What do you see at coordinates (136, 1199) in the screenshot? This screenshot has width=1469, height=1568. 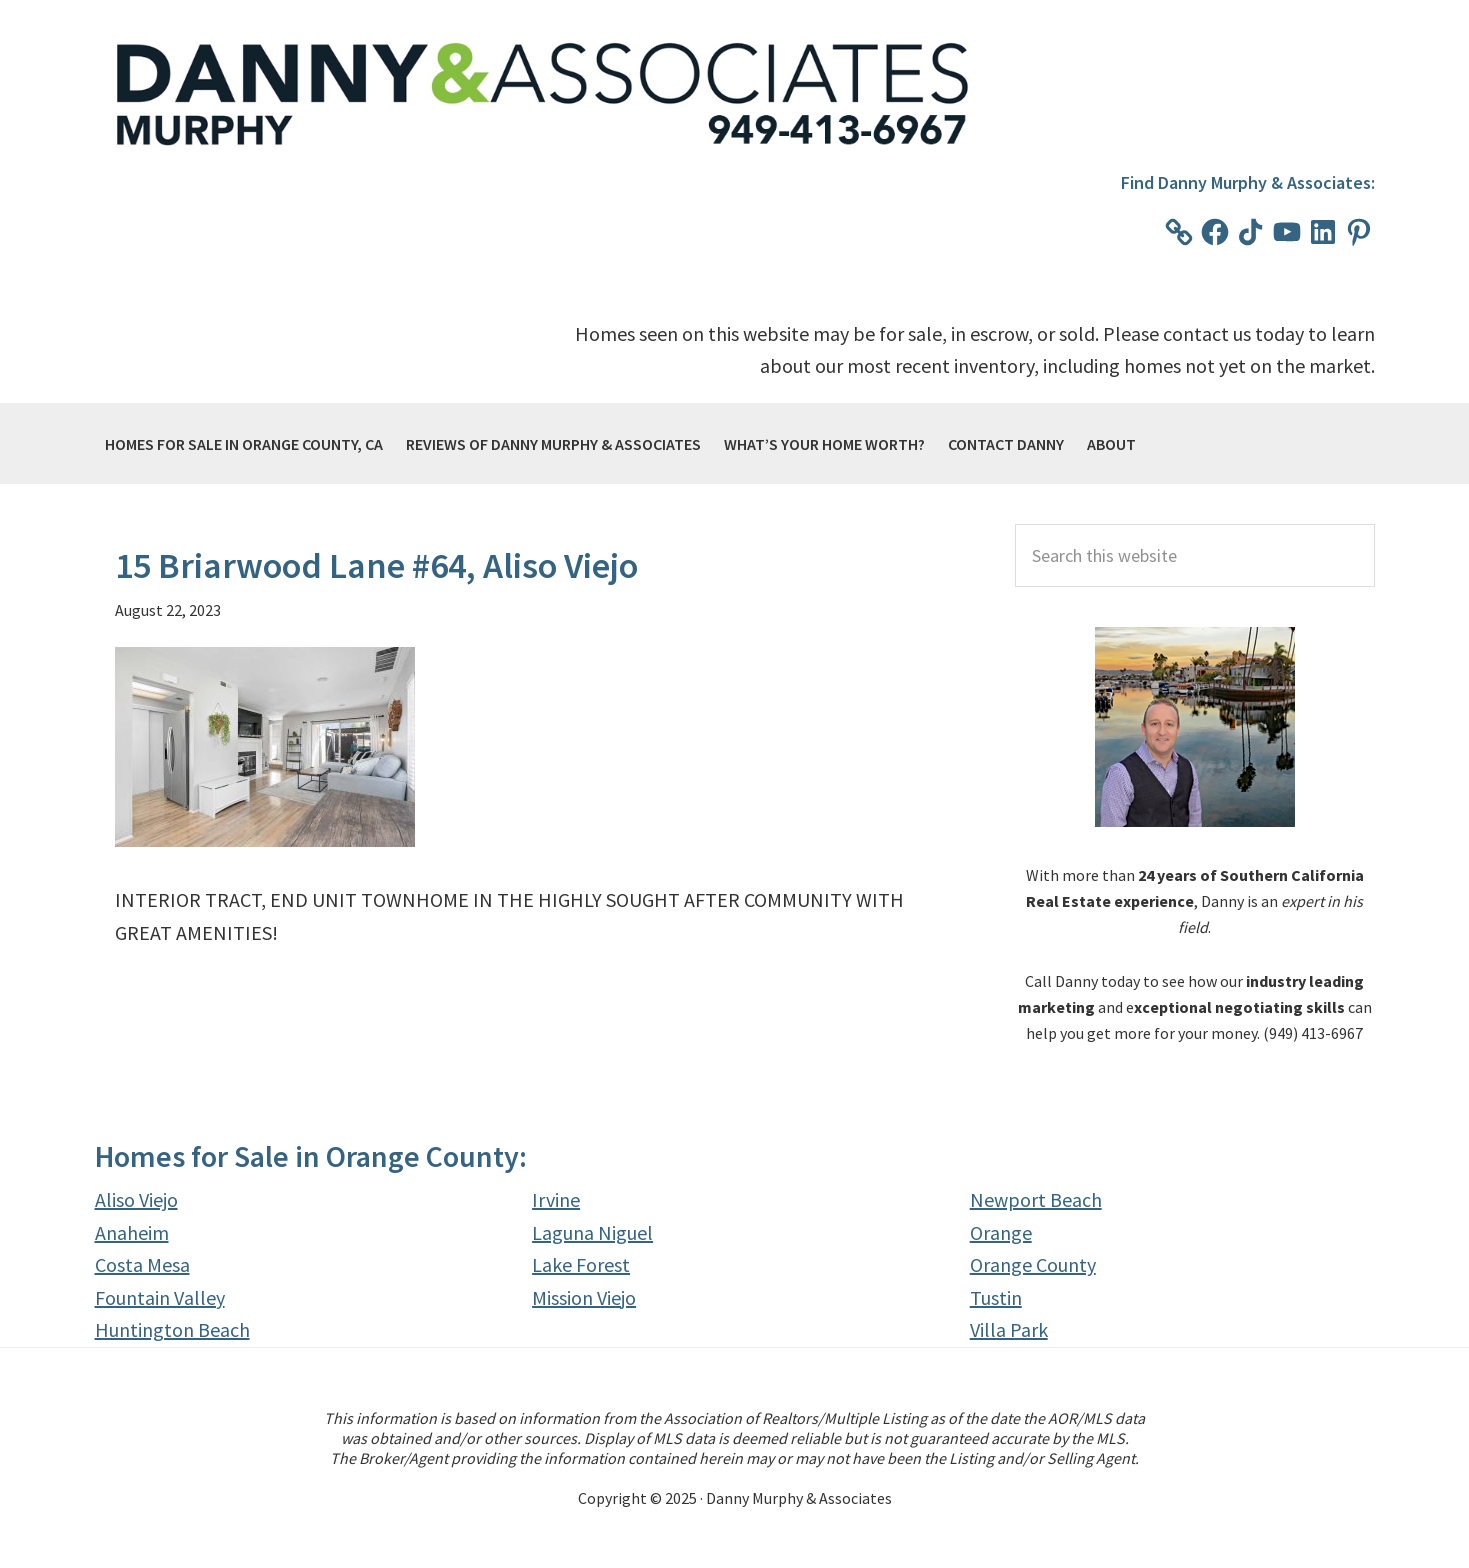 I see `Aliso Viejo` at bounding box center [136, 1199].